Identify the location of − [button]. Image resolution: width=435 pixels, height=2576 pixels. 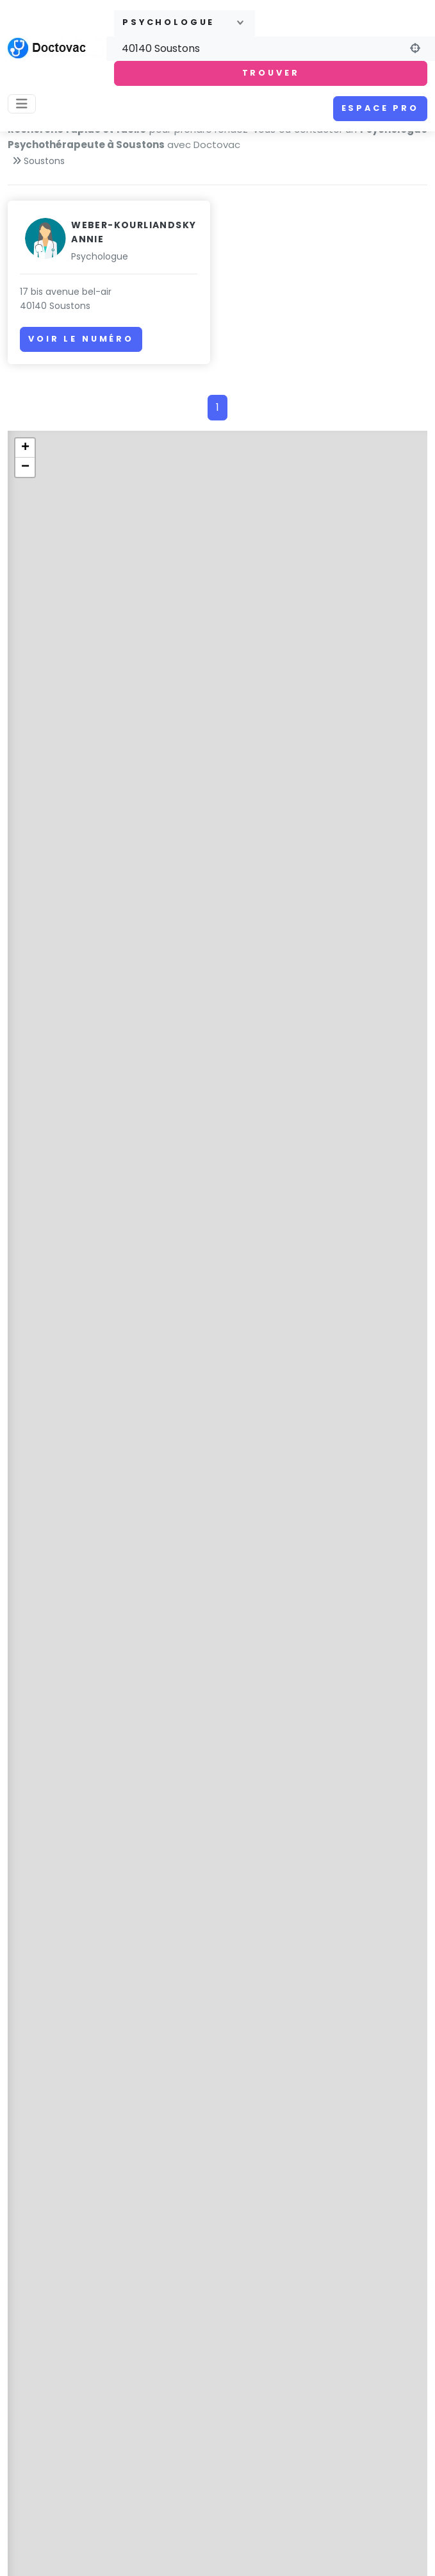
(25, 467).